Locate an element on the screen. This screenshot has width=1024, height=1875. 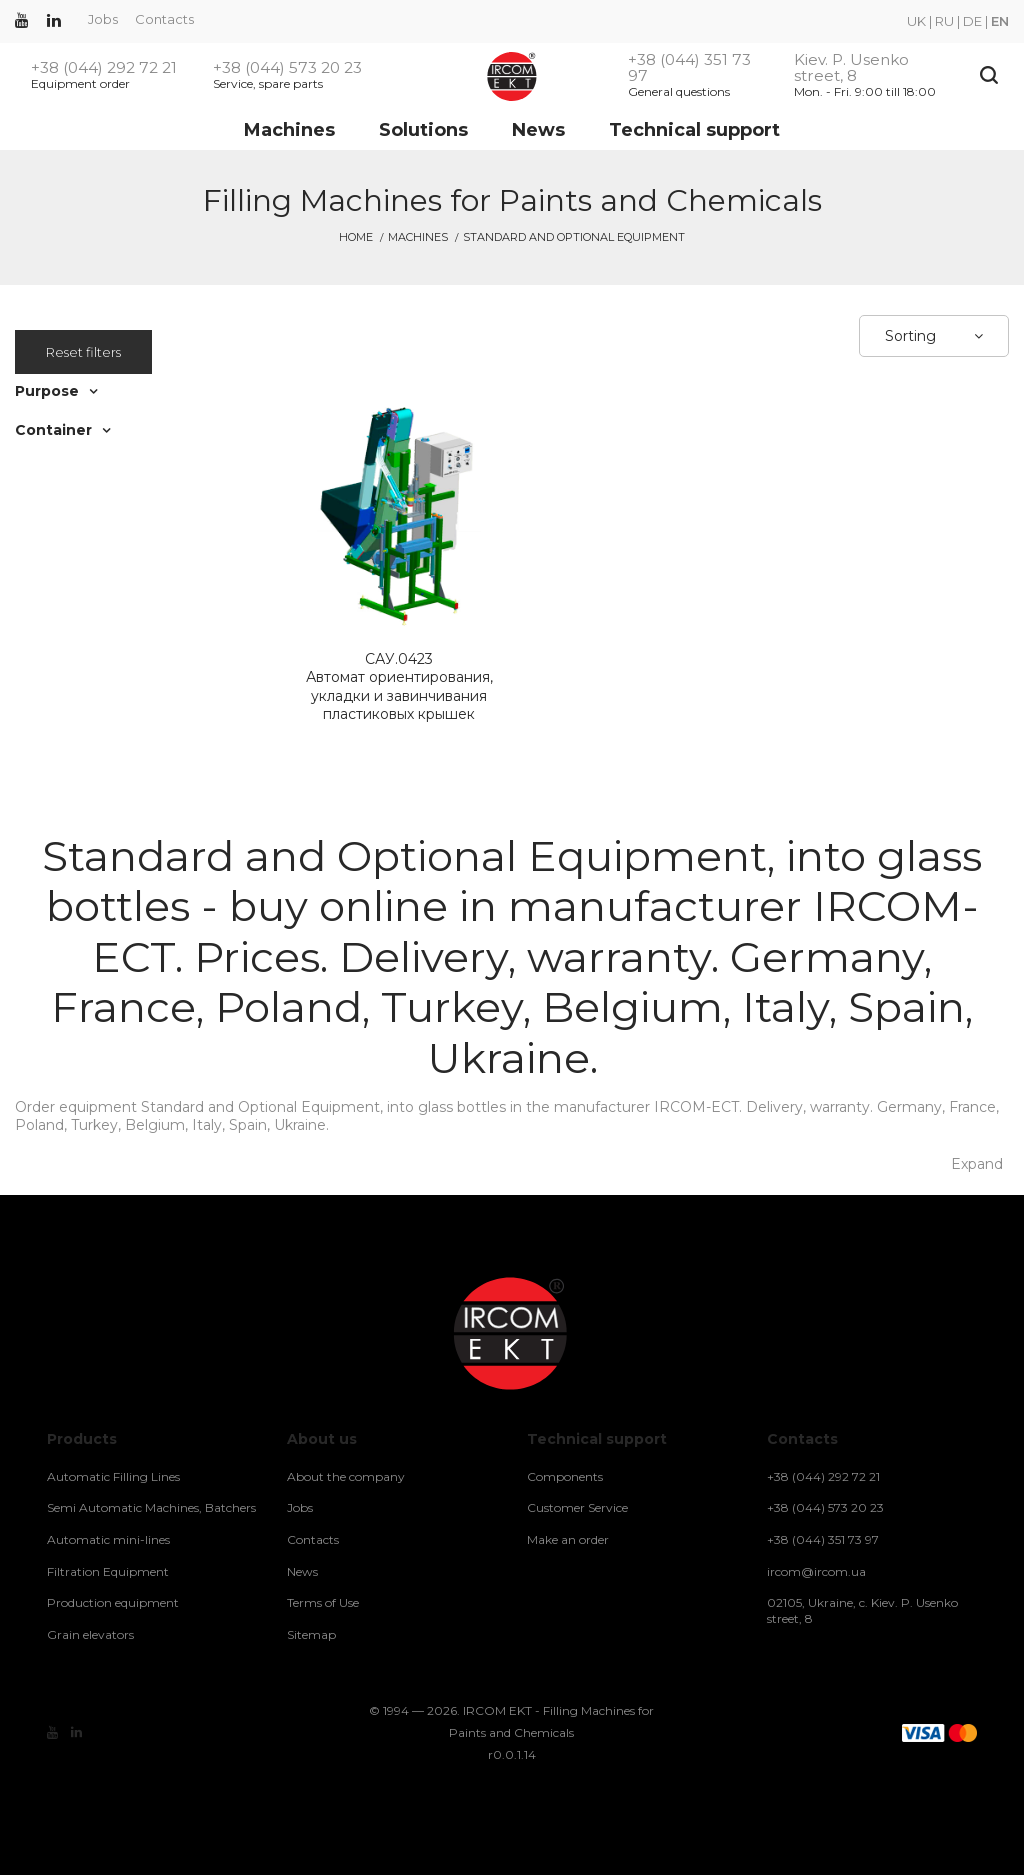
Filtration Equipment is located at coordinates (108, 1571).